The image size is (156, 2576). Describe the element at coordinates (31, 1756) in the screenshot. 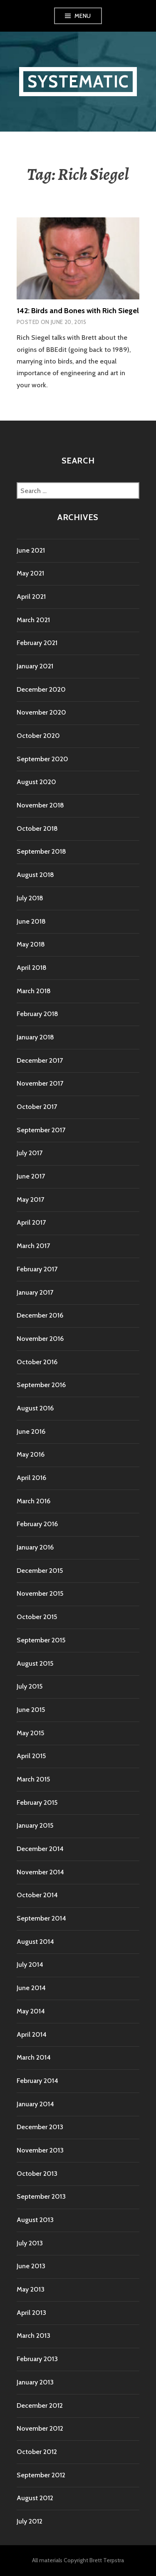

I see `April 2015` at that location.